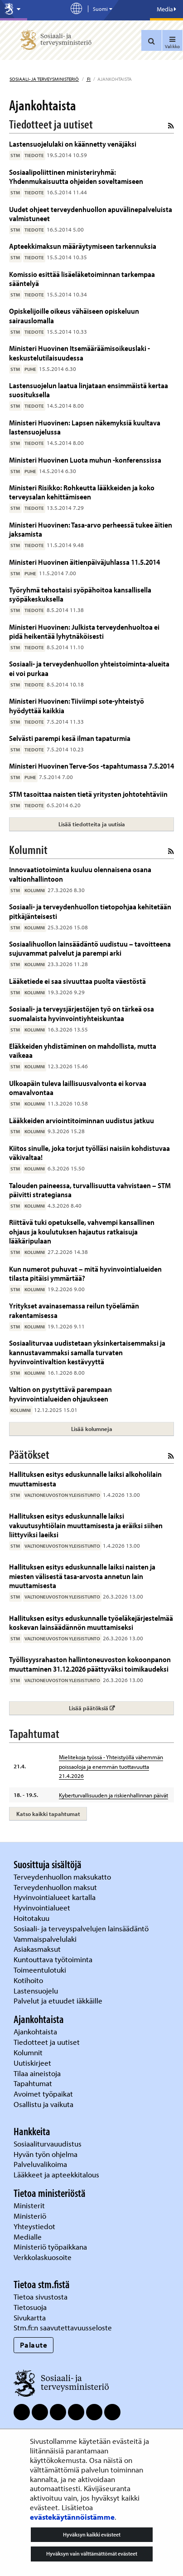 The width and height of the screenshot is (183, 2576). I want to click on Terveydenhuollon maksukatto, so click(63, 1876).